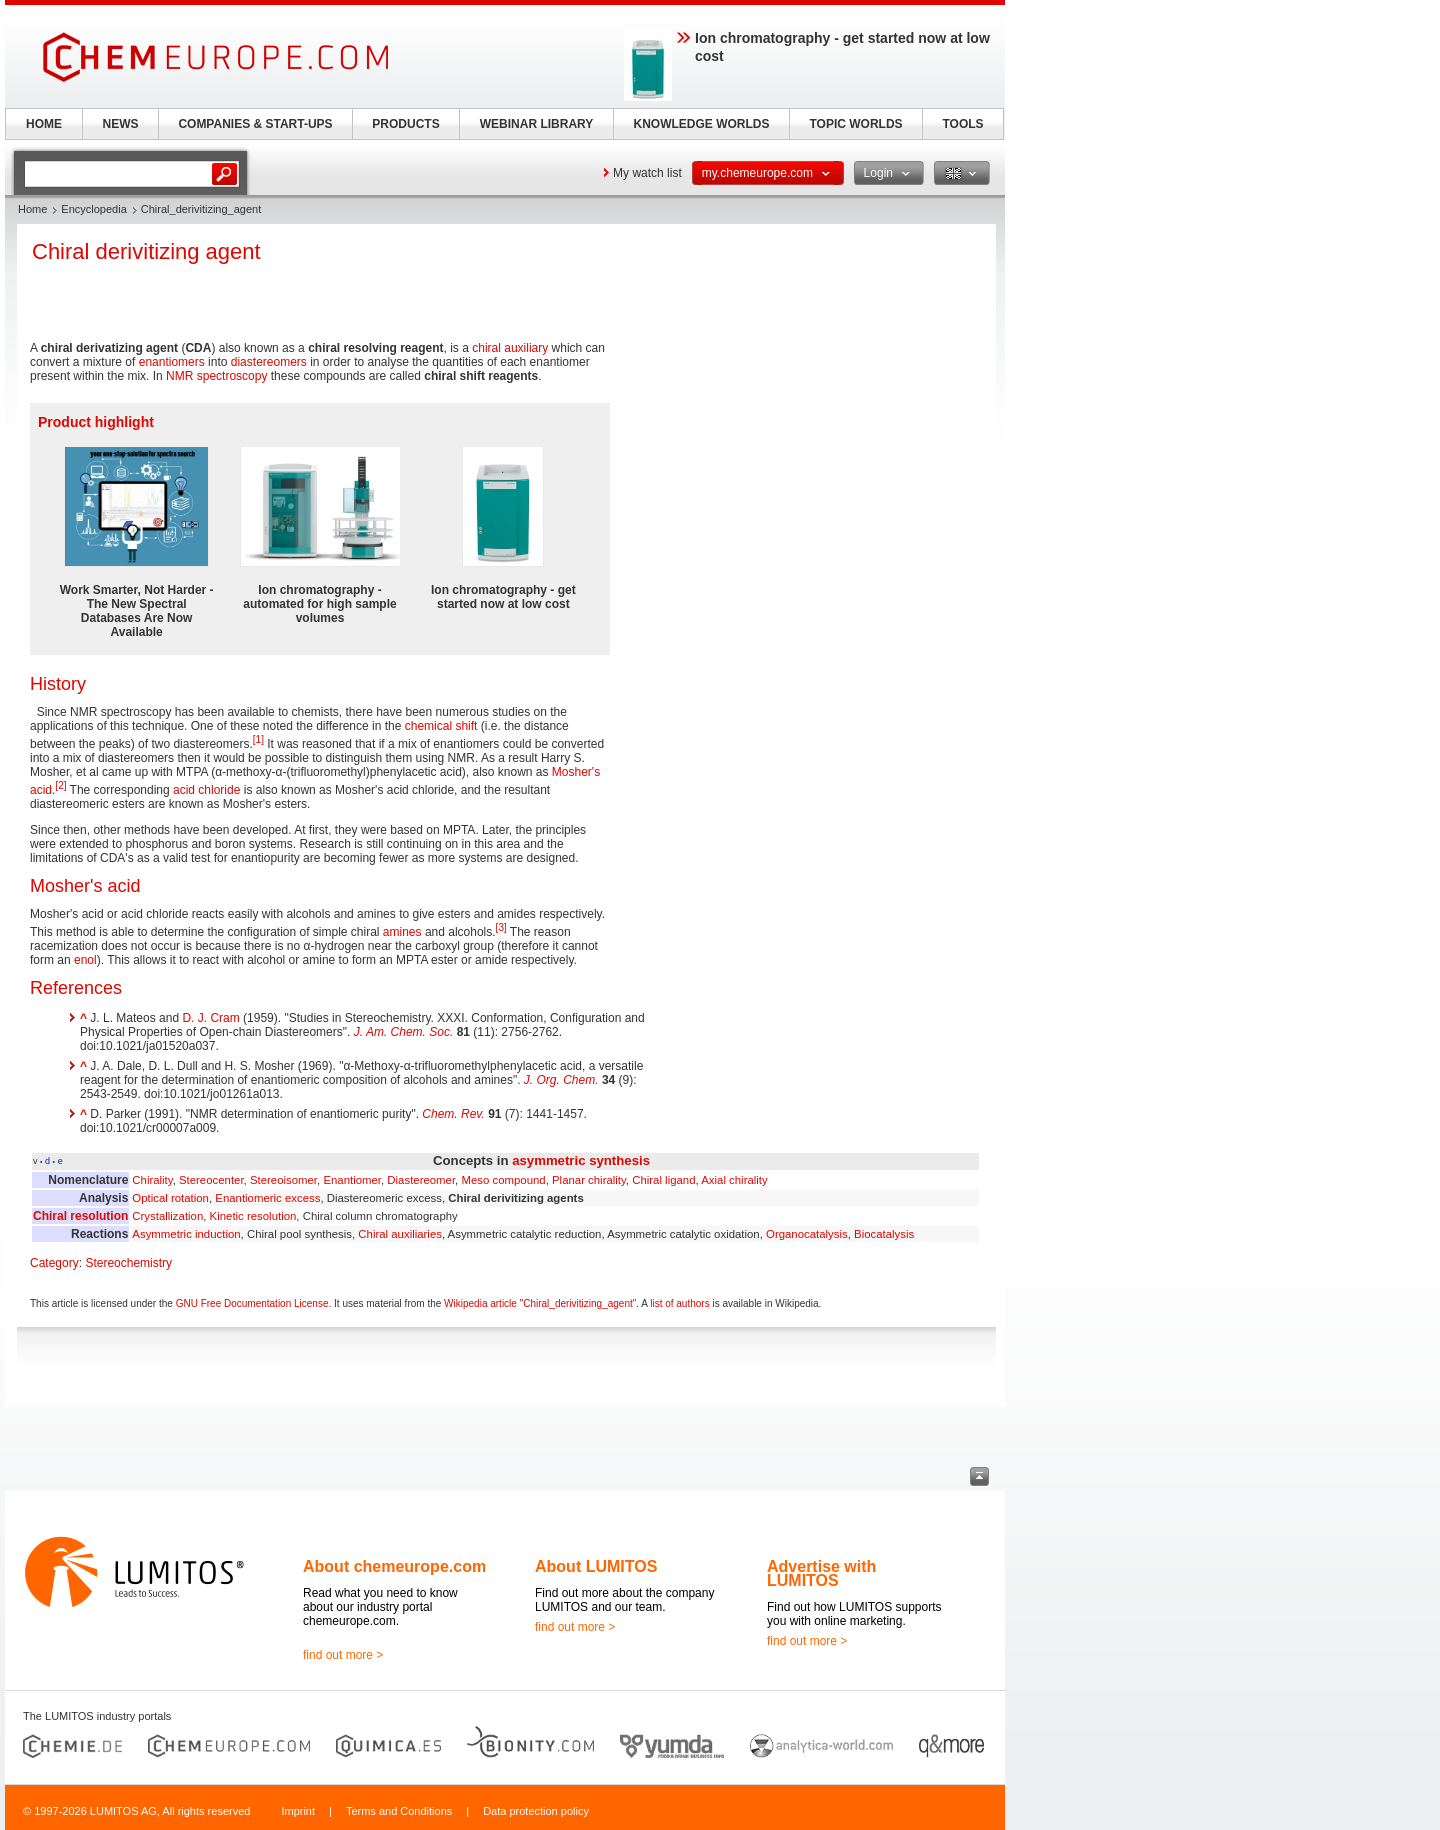 Image resolution: width=1440 pixels, height=1830 pixels. What do you see at coordinates (402, 932) in the screenshot?
I see `amines` at bounding box center [402, 932].